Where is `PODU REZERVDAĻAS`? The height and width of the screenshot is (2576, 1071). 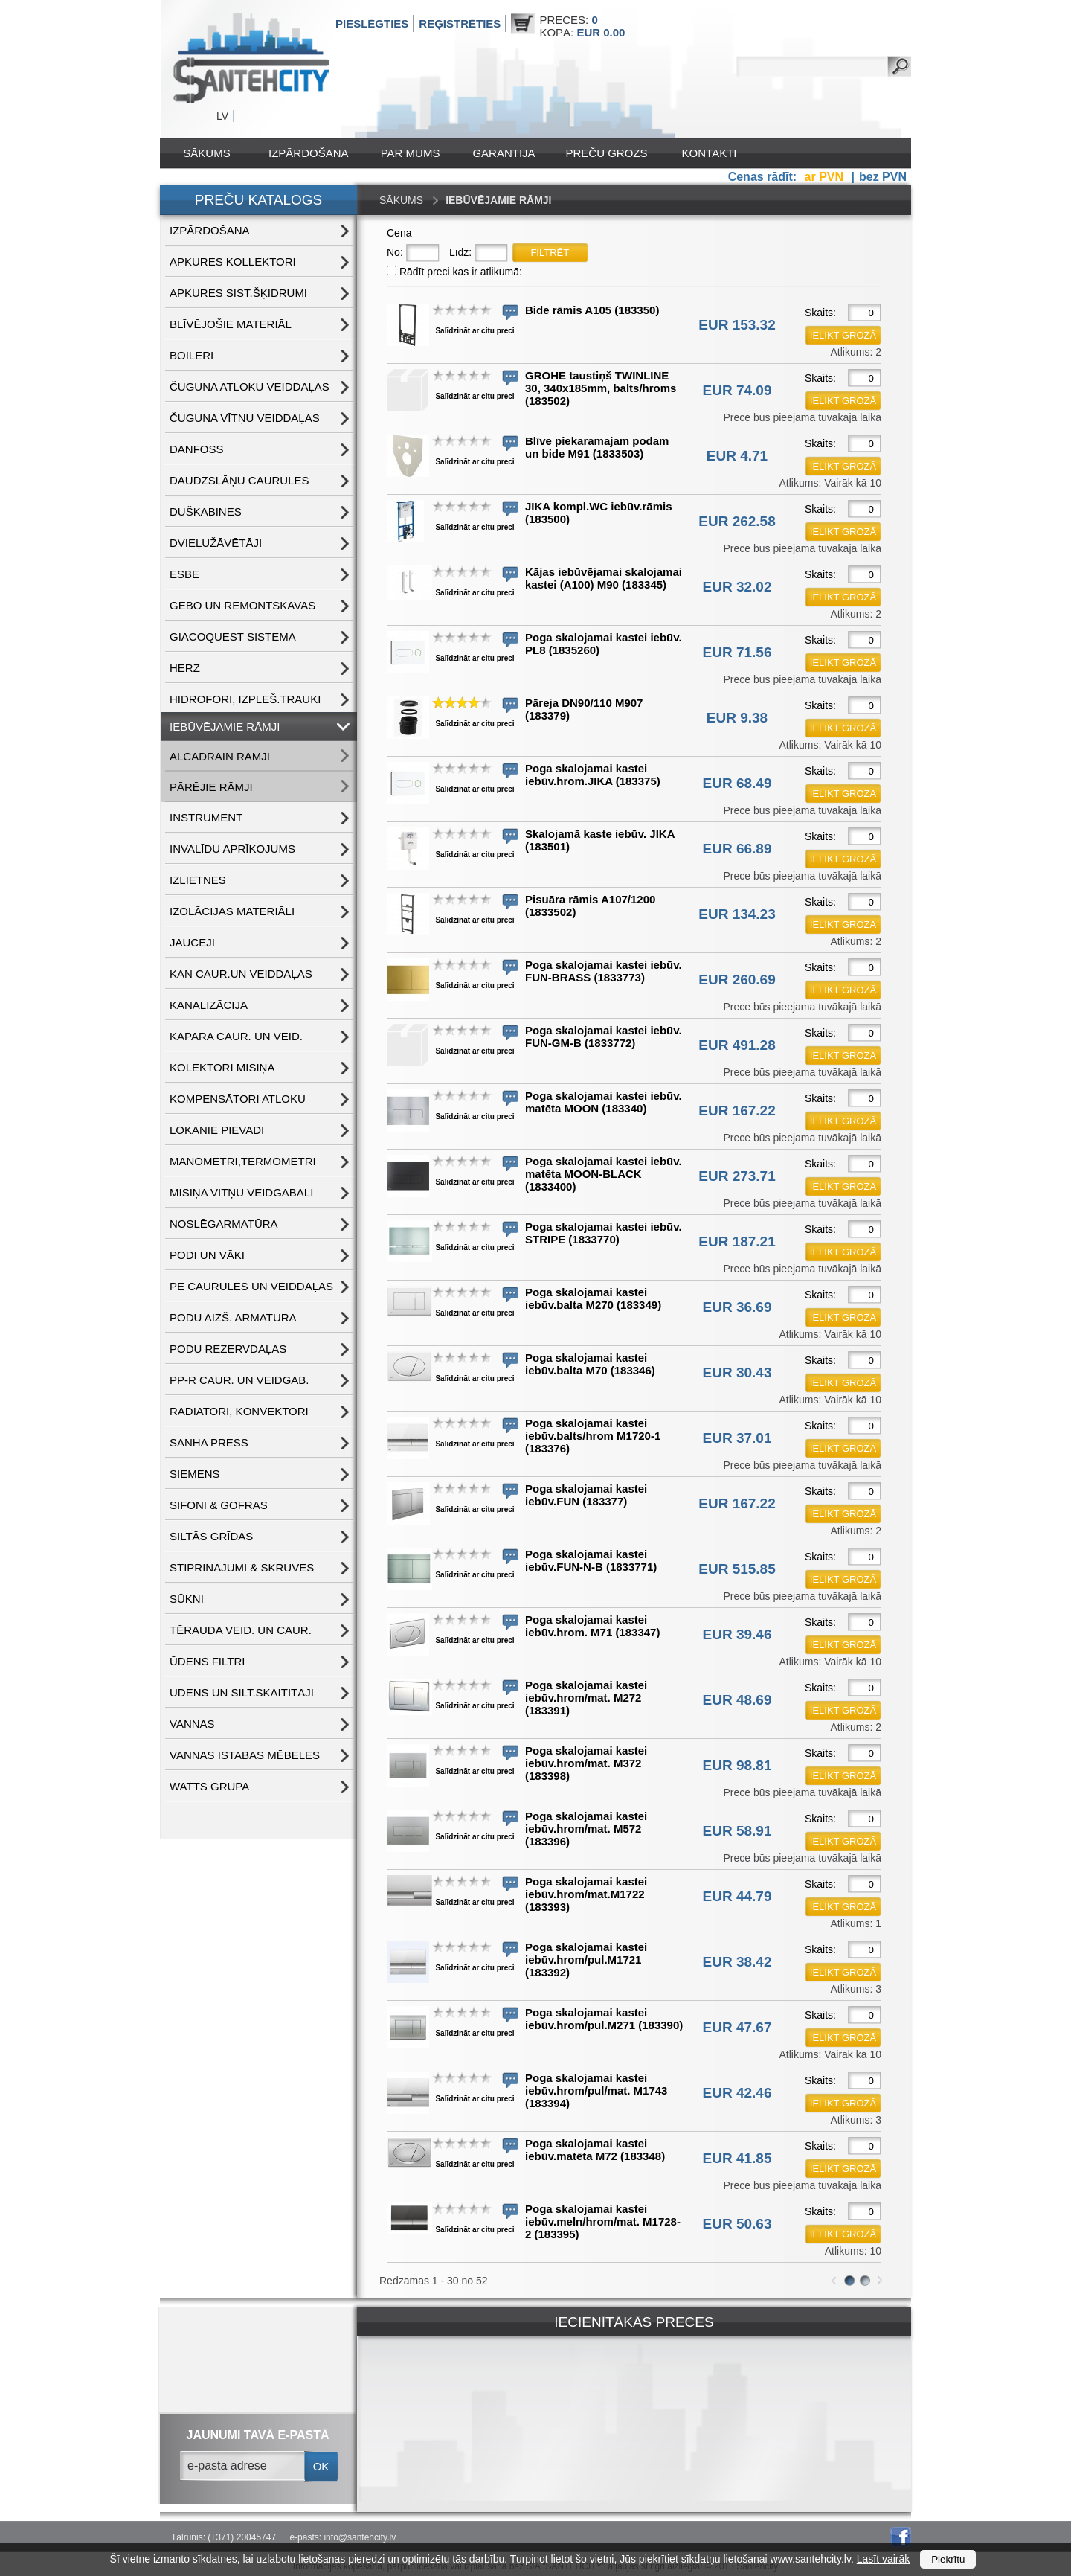
PODU REZERVDAĻAS is located at coordinates (228, 1348).